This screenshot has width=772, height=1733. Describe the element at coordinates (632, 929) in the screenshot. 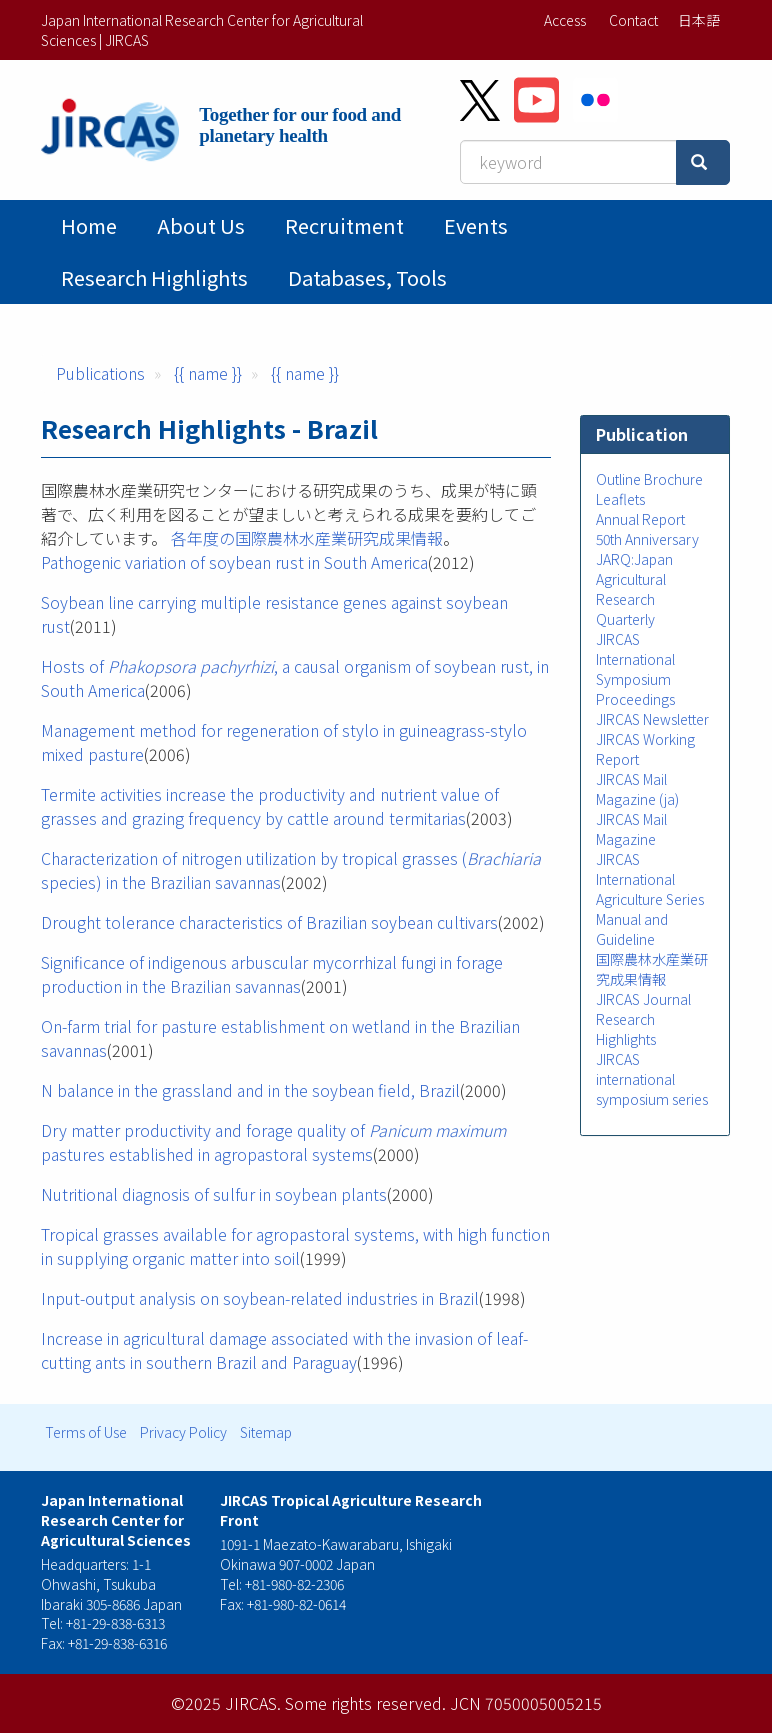

I see `Manual and Guideline` at that location.